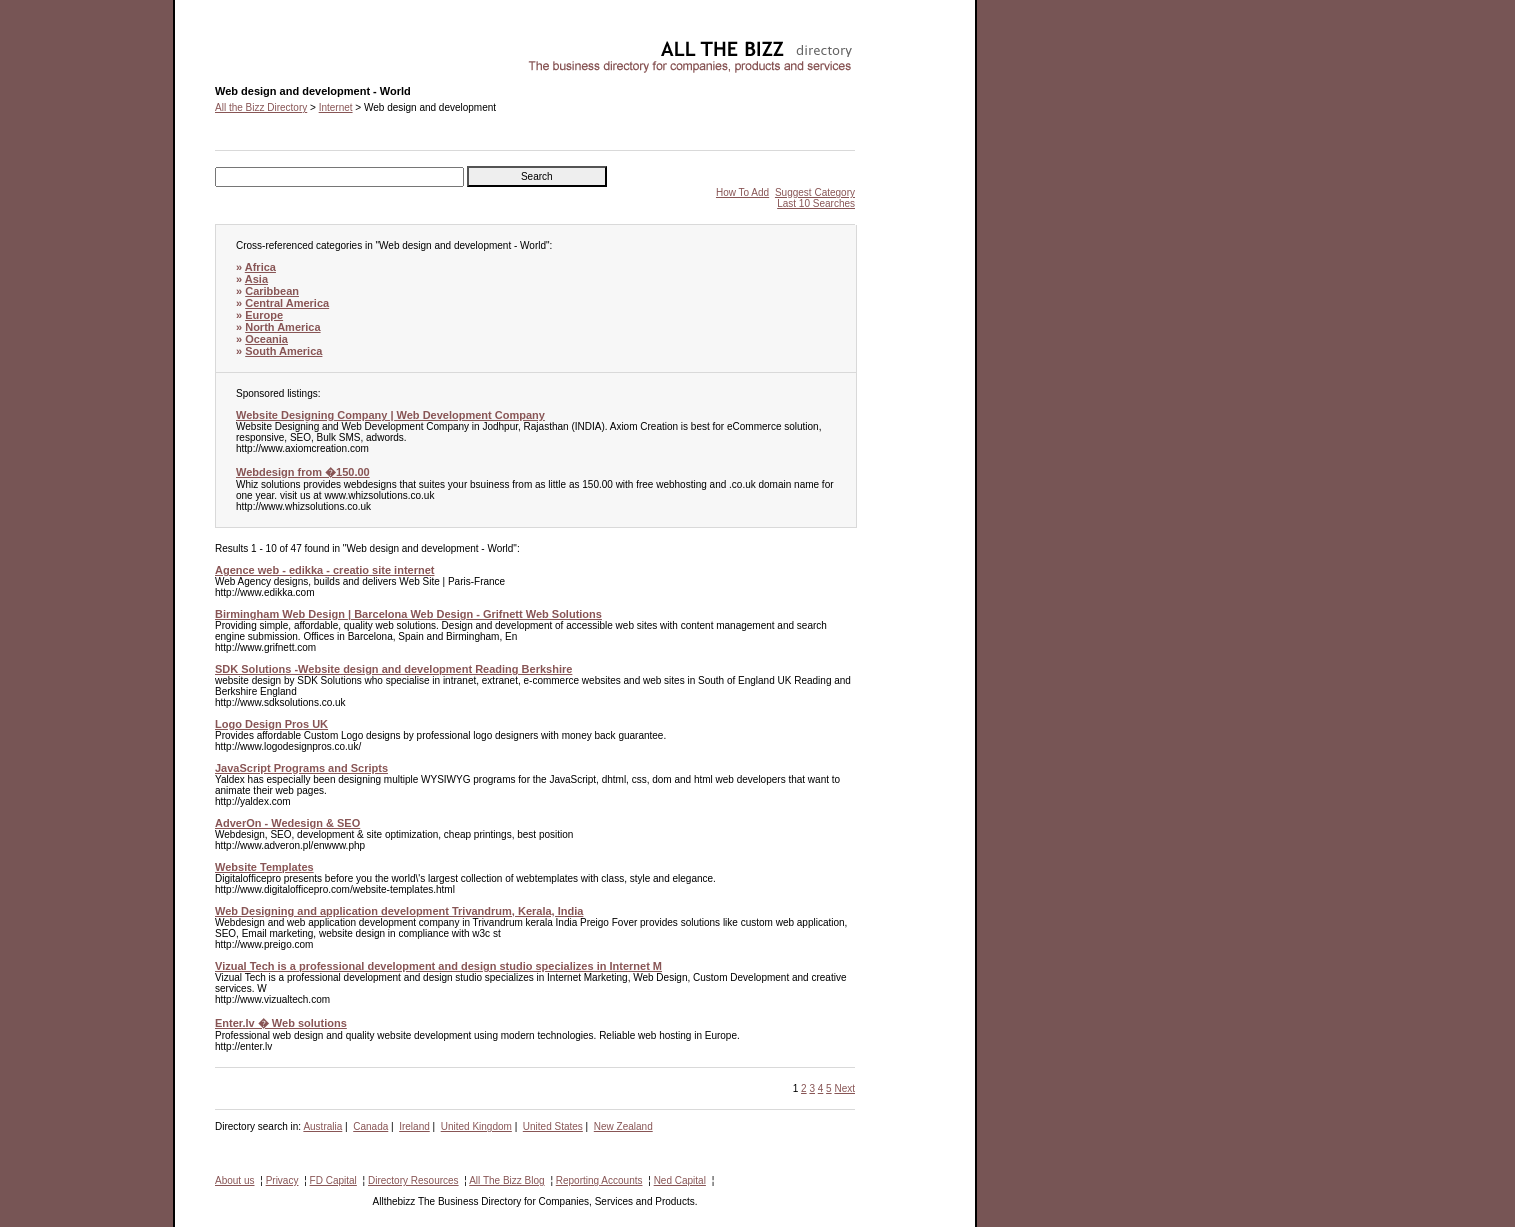  What do you see at coordinates (266, 339) in the screenshot?
I see `Oceania` at bounding box center [266, 339].